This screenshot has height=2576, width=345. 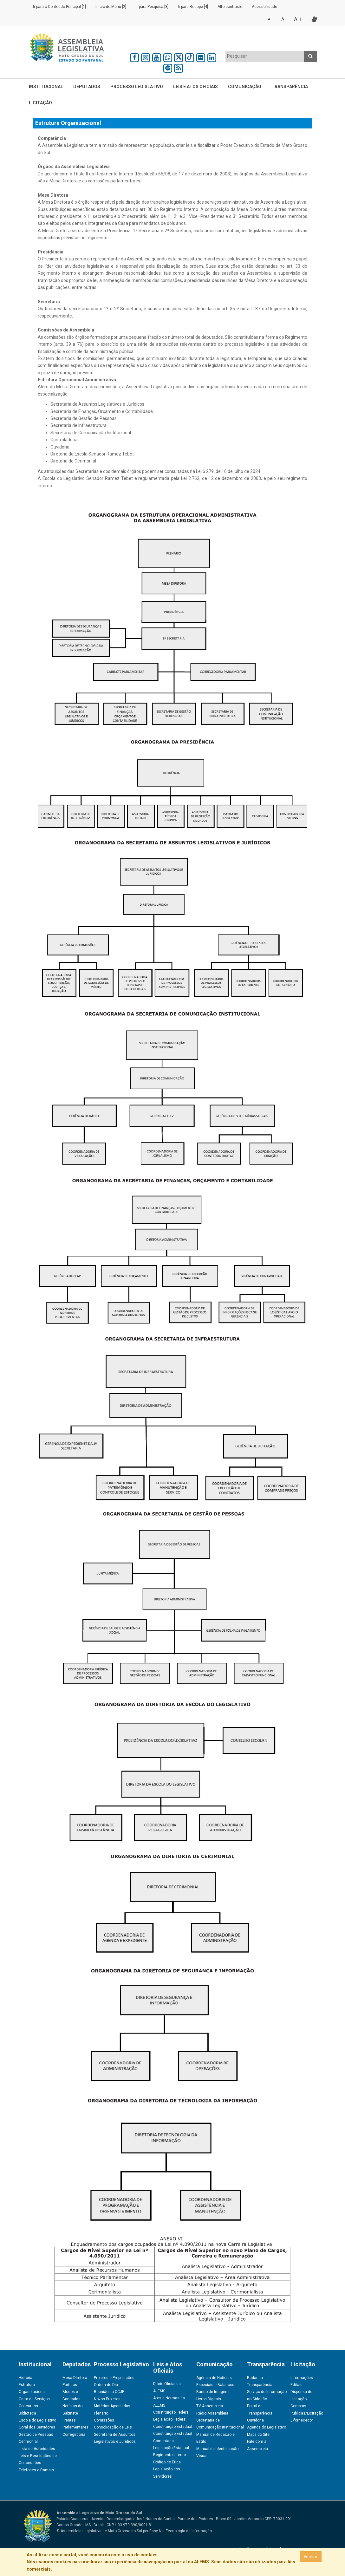 I want to click on A -, so click(x=270, y=19).